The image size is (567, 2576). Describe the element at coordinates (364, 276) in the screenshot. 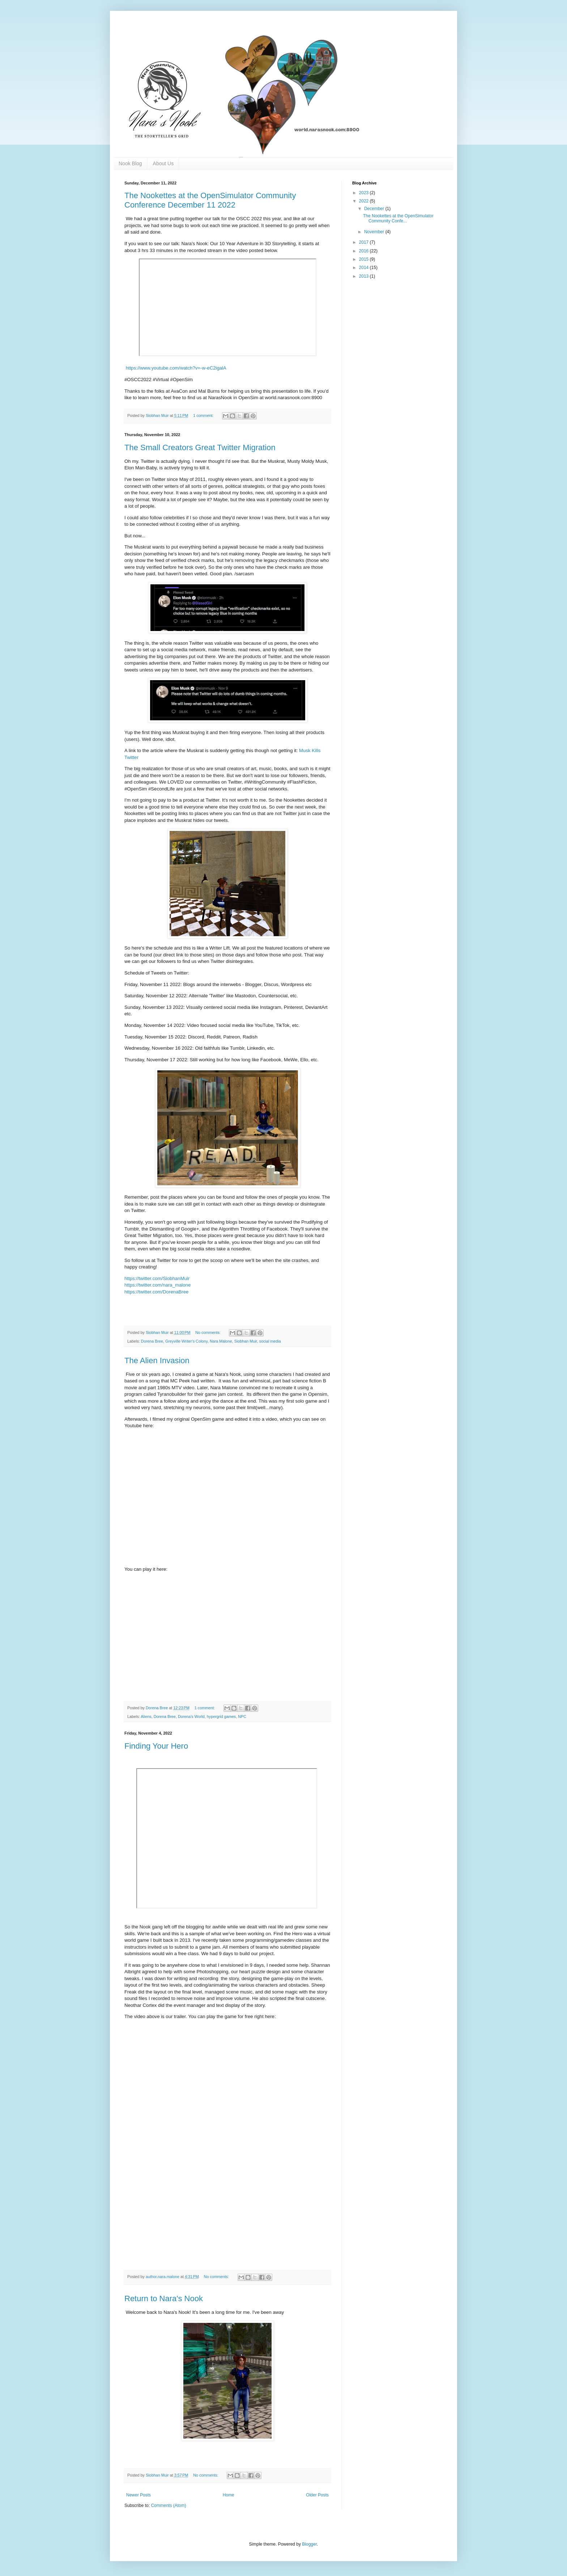

I see `2013` at that location.